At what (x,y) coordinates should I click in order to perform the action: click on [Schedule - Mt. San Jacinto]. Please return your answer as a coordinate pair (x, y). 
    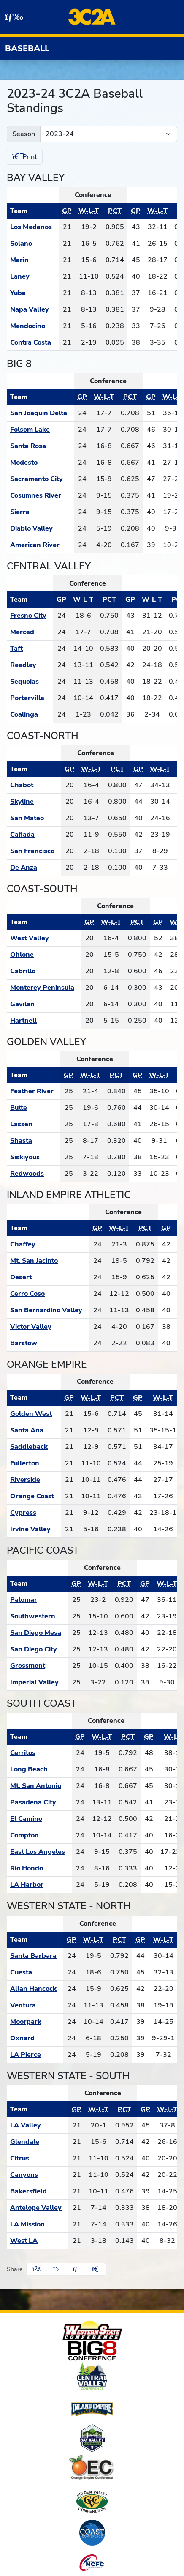
    Looking at the image, I should click on (48, 1260).